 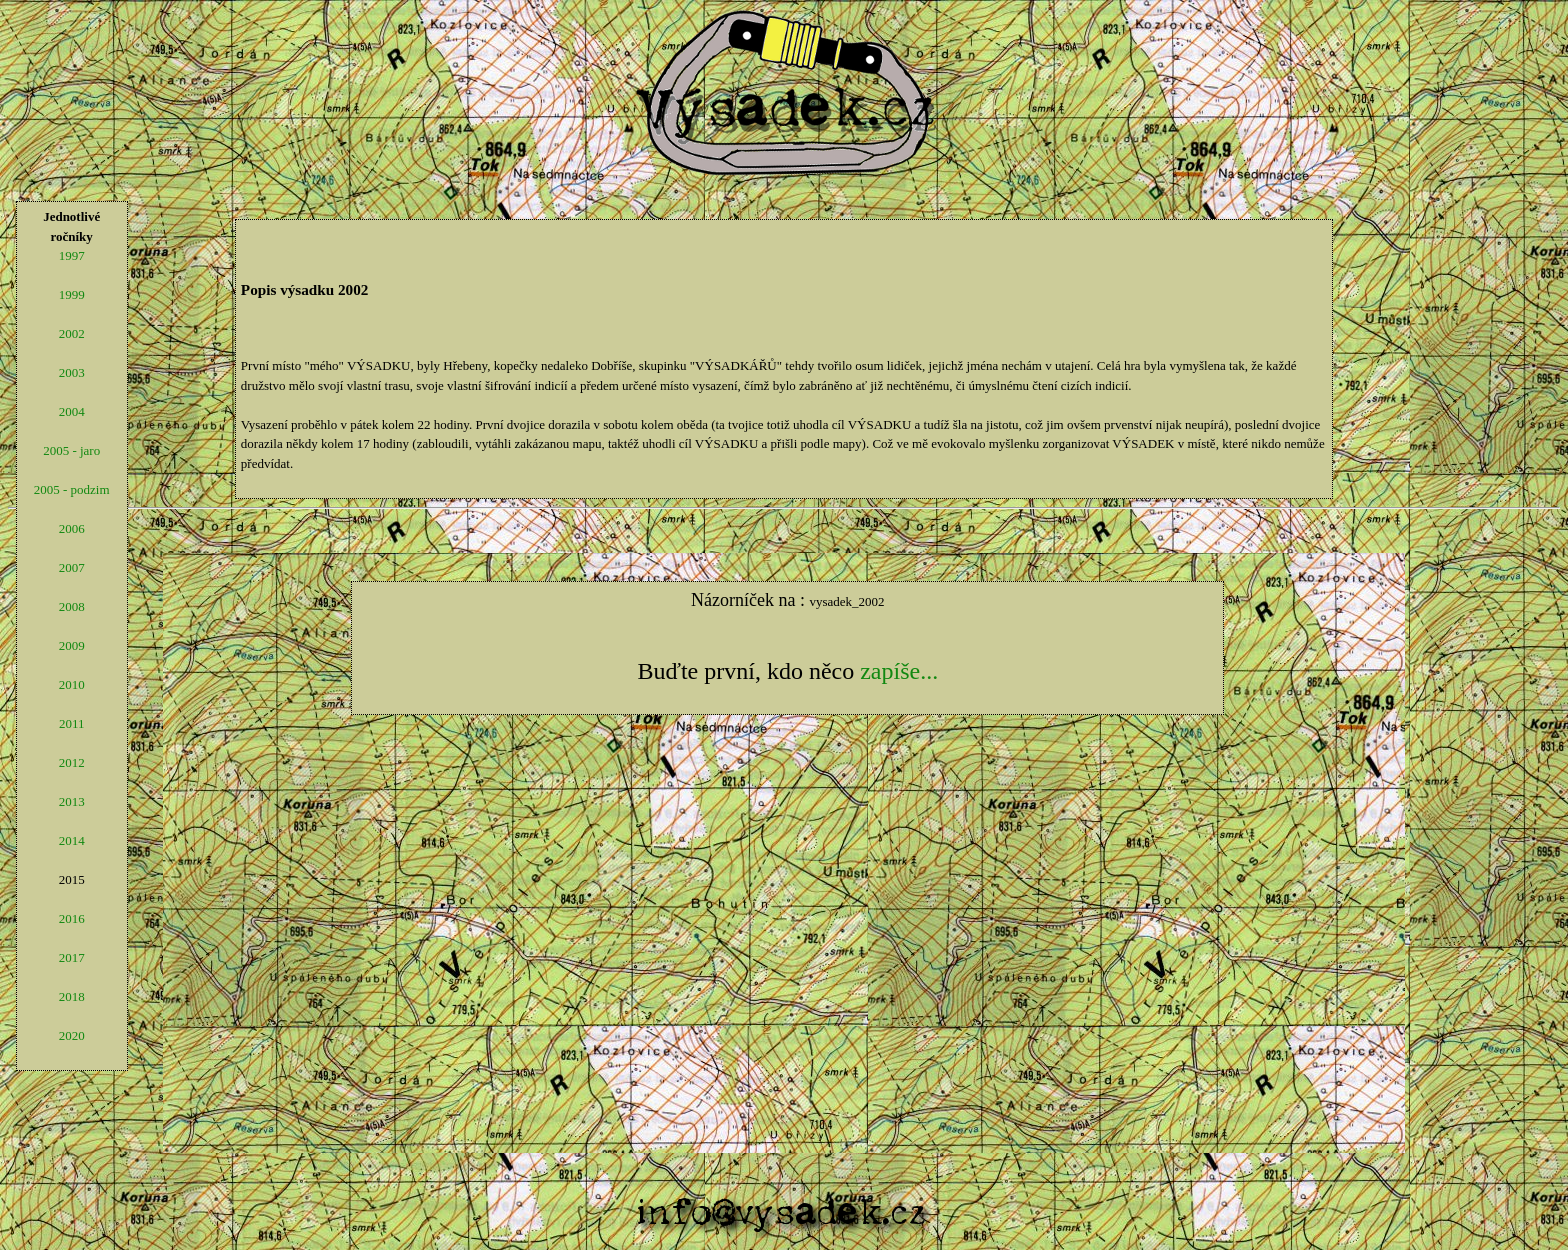 What do you see at coordinates (72, 762) in the screenshot?
I see `2012` at bounding box center [72, 762].